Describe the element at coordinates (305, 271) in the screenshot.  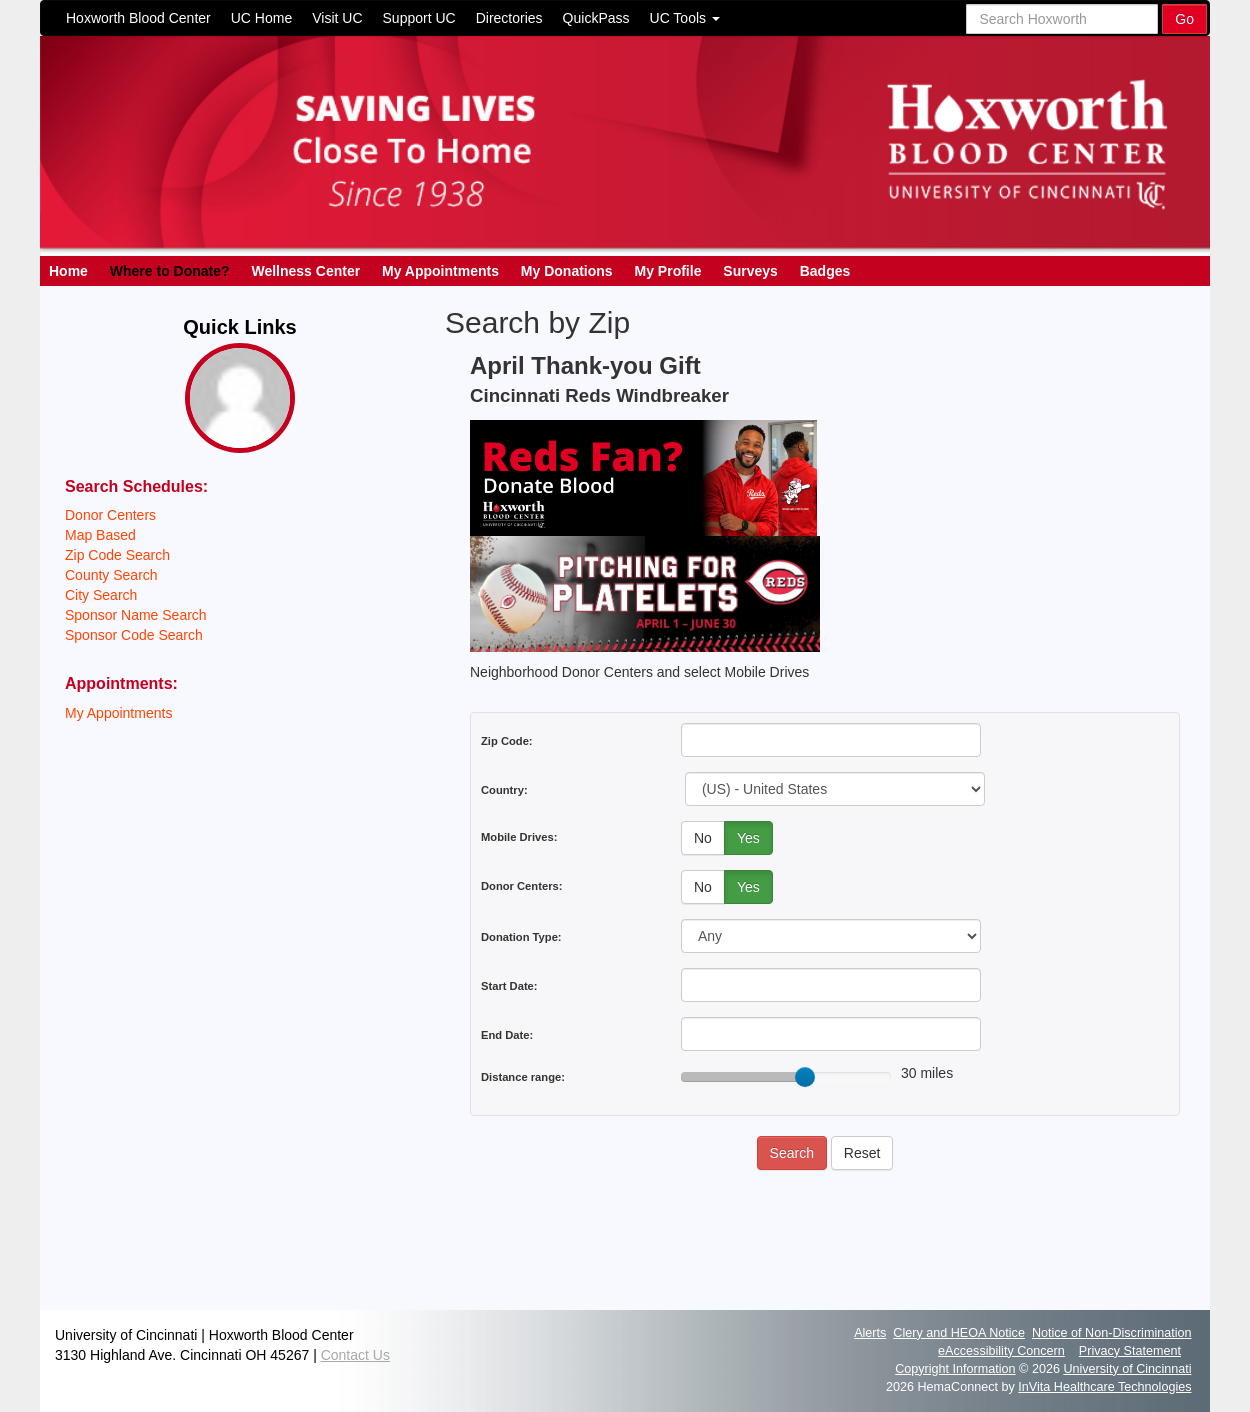
I see `Wellness Center` at that location.